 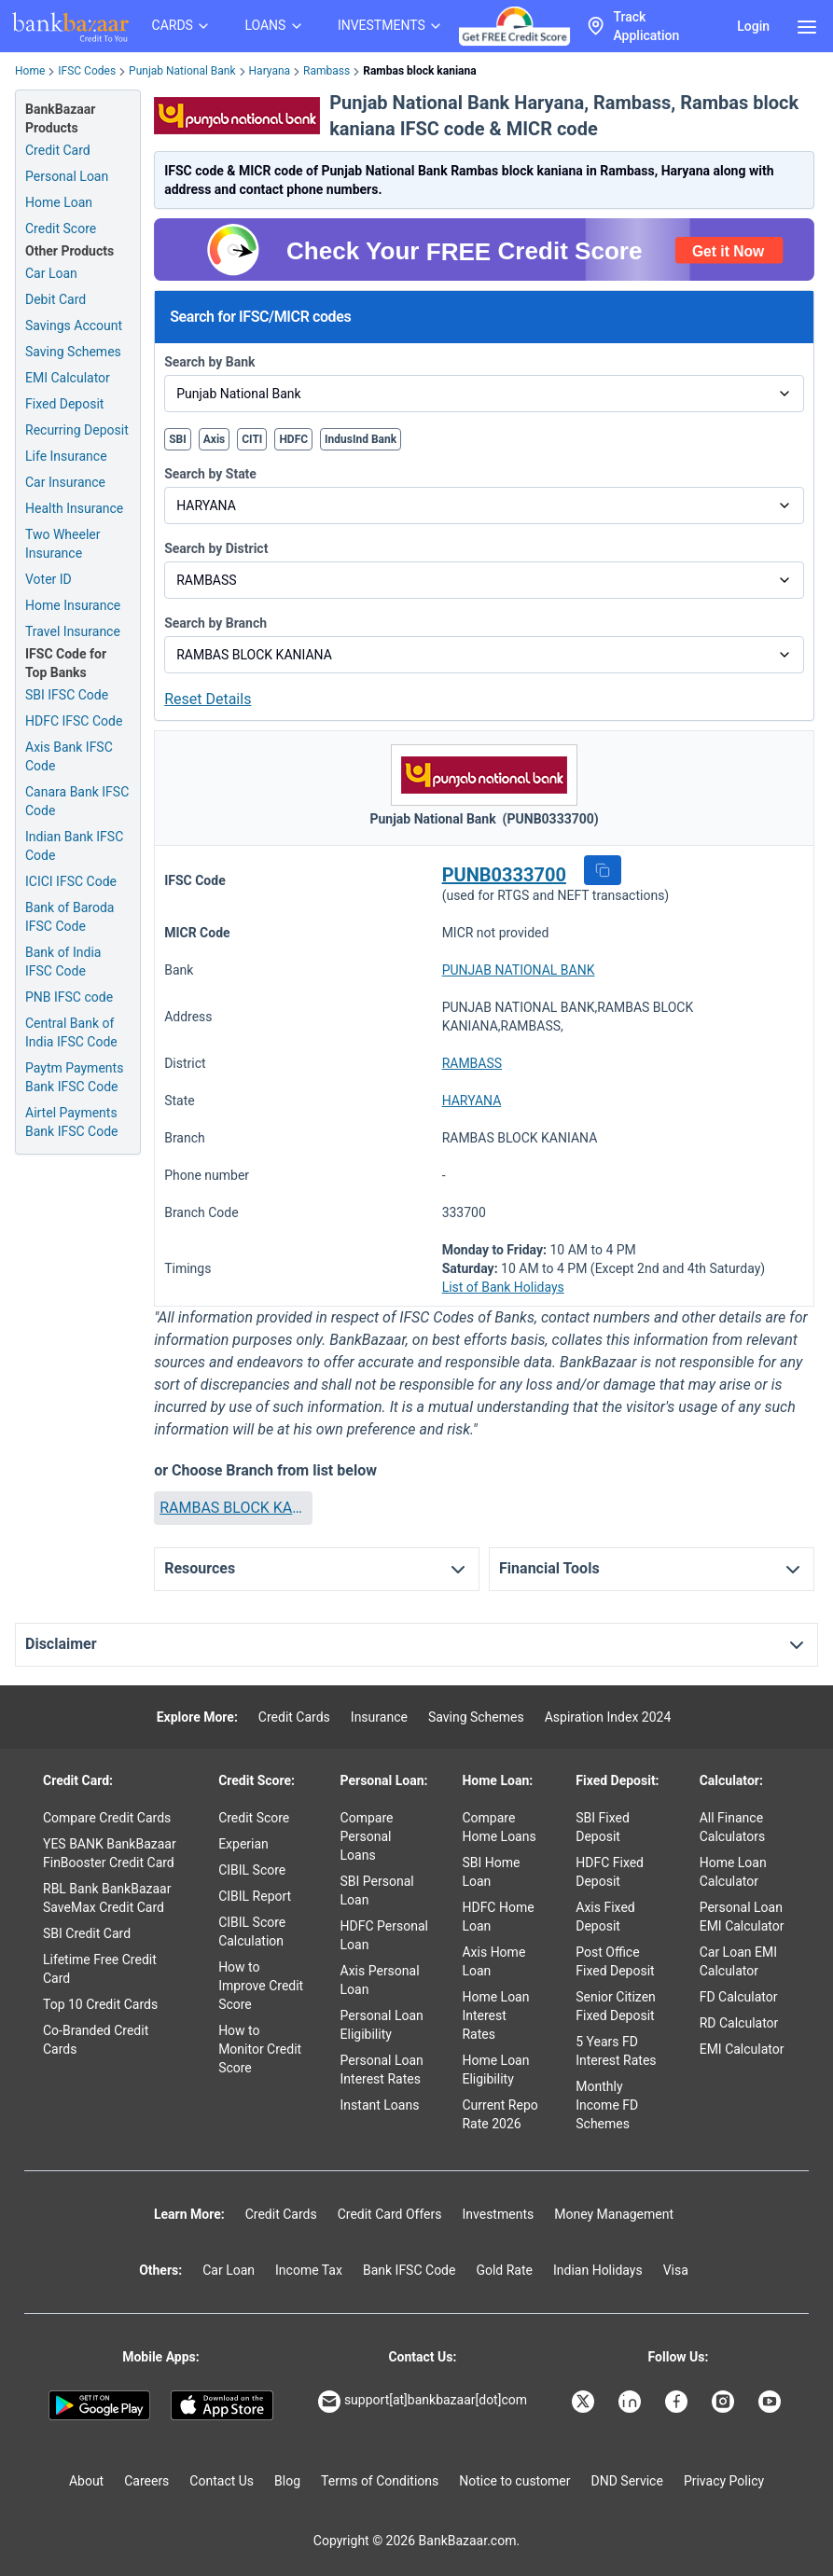 I want to click on PUNJAB NATIONAL BANK, so click(x=518, y=970).